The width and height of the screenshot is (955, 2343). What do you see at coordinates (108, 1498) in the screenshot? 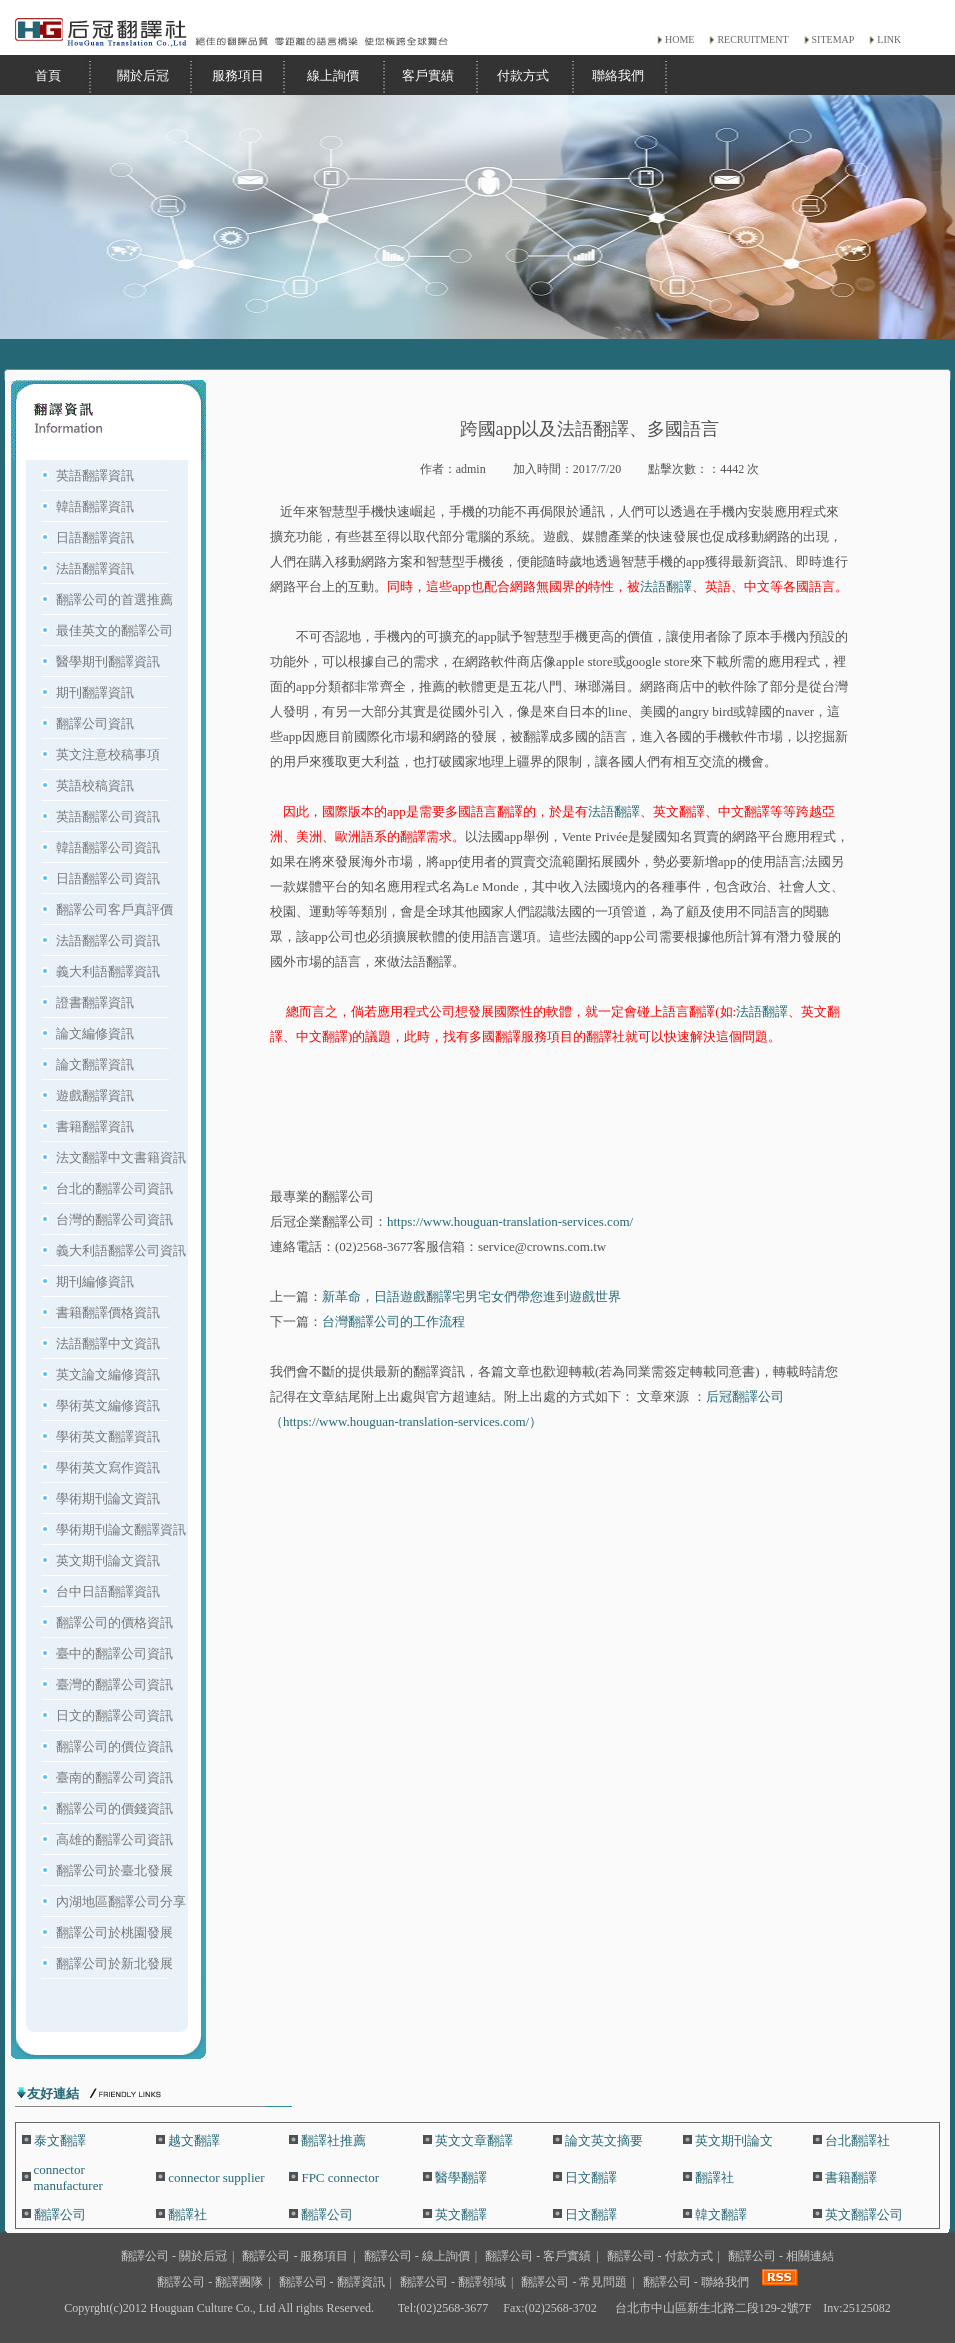
I see `學術期刊論文資訊` at bounding box center [108, 1498].